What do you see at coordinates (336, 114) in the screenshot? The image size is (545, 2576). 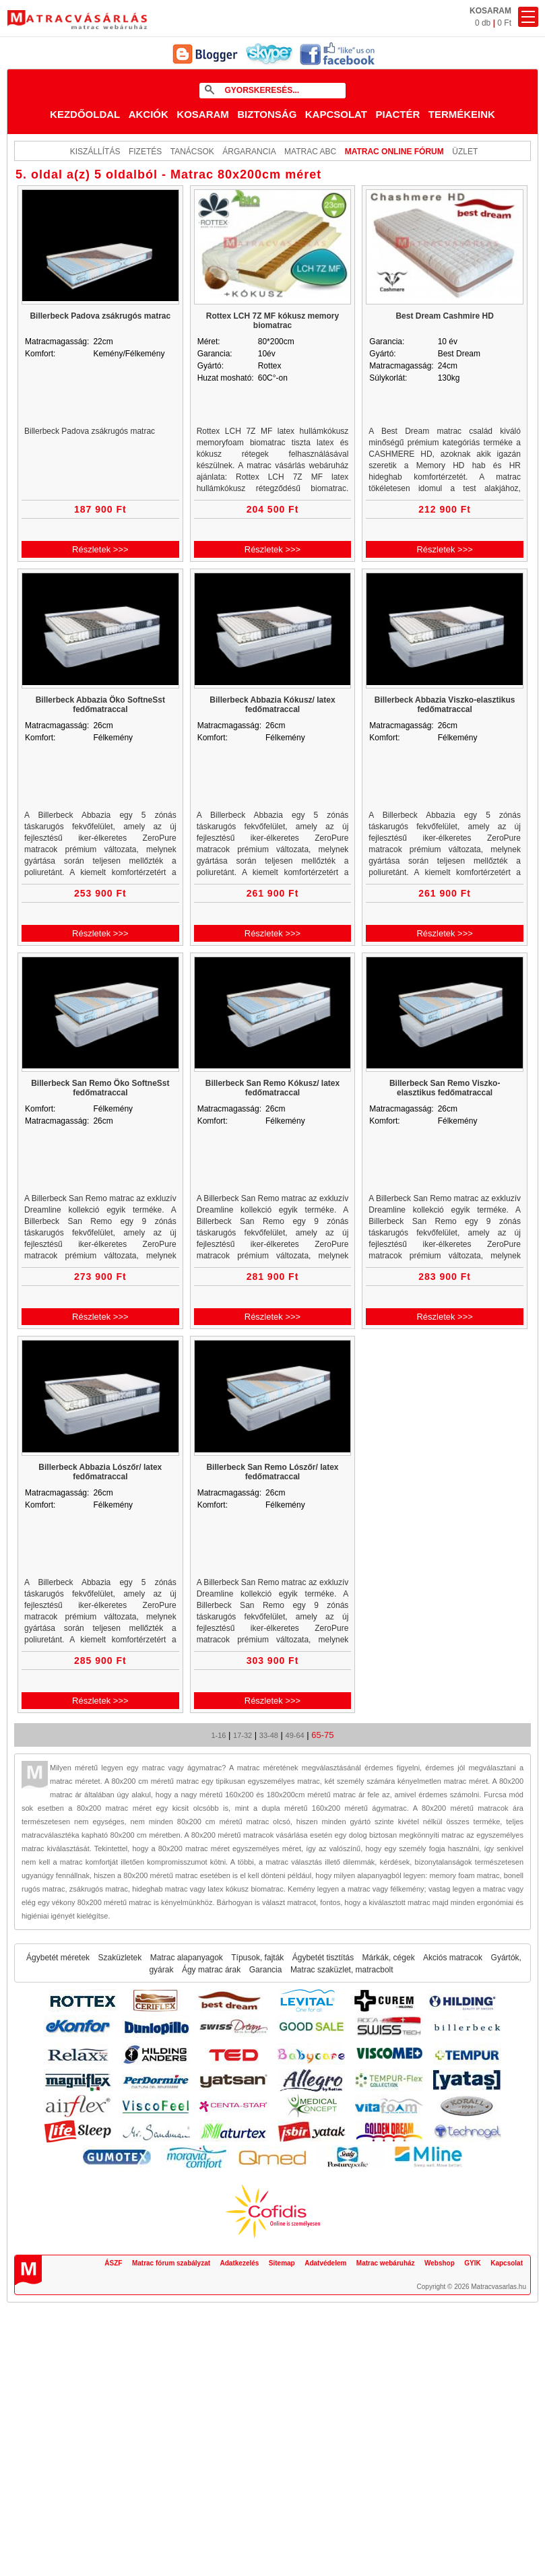 I see `Kapcsolat` at bounding box center [336, 114].